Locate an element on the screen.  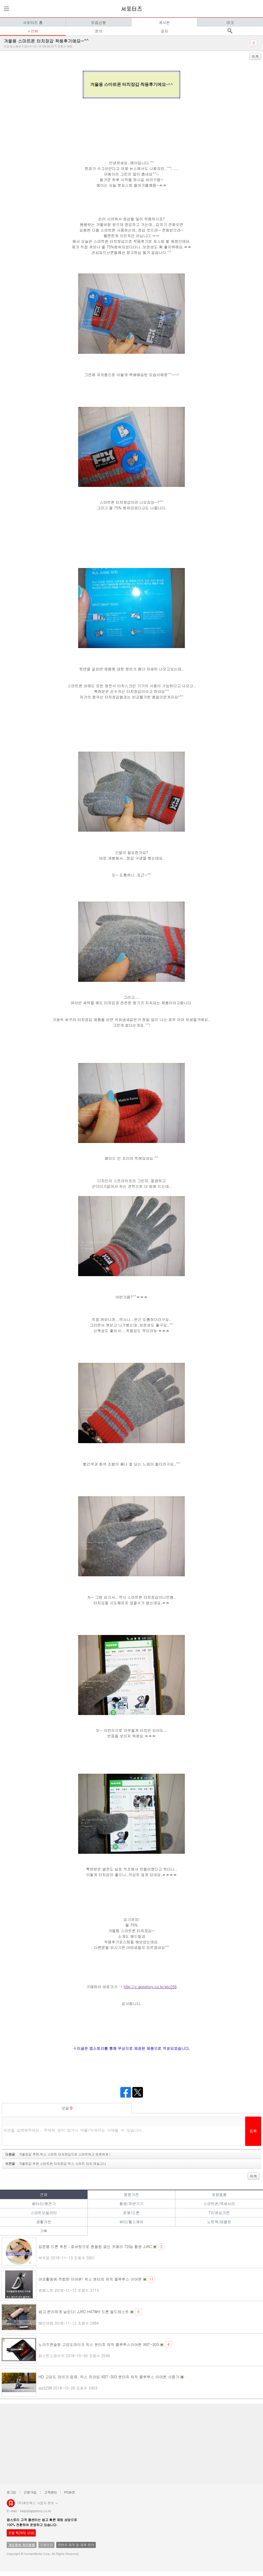
스마트모빌리티 is located at coordinates (44, 2212).